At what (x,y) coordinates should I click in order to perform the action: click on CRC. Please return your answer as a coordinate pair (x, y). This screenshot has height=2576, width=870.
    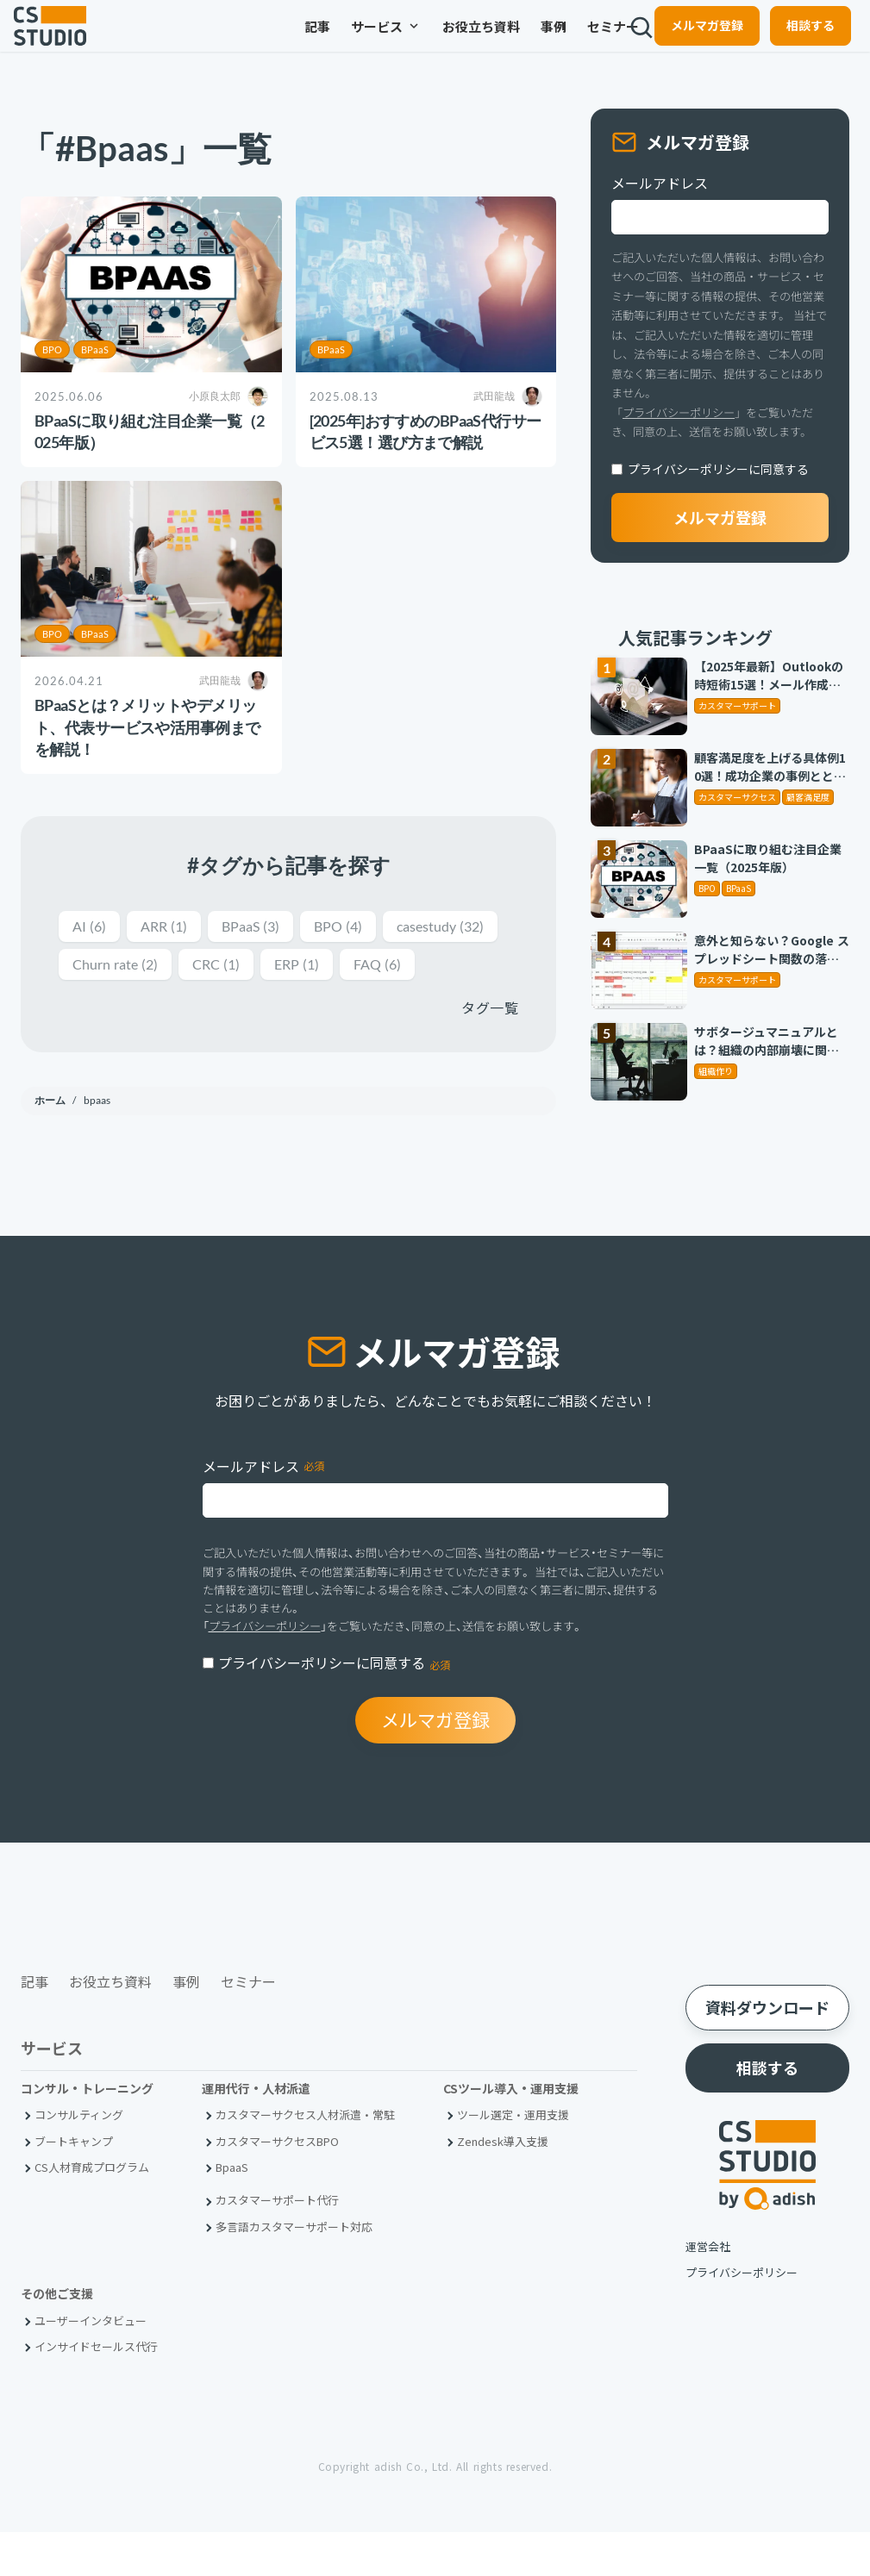
    Looking at the image, I should click on (358, 966).